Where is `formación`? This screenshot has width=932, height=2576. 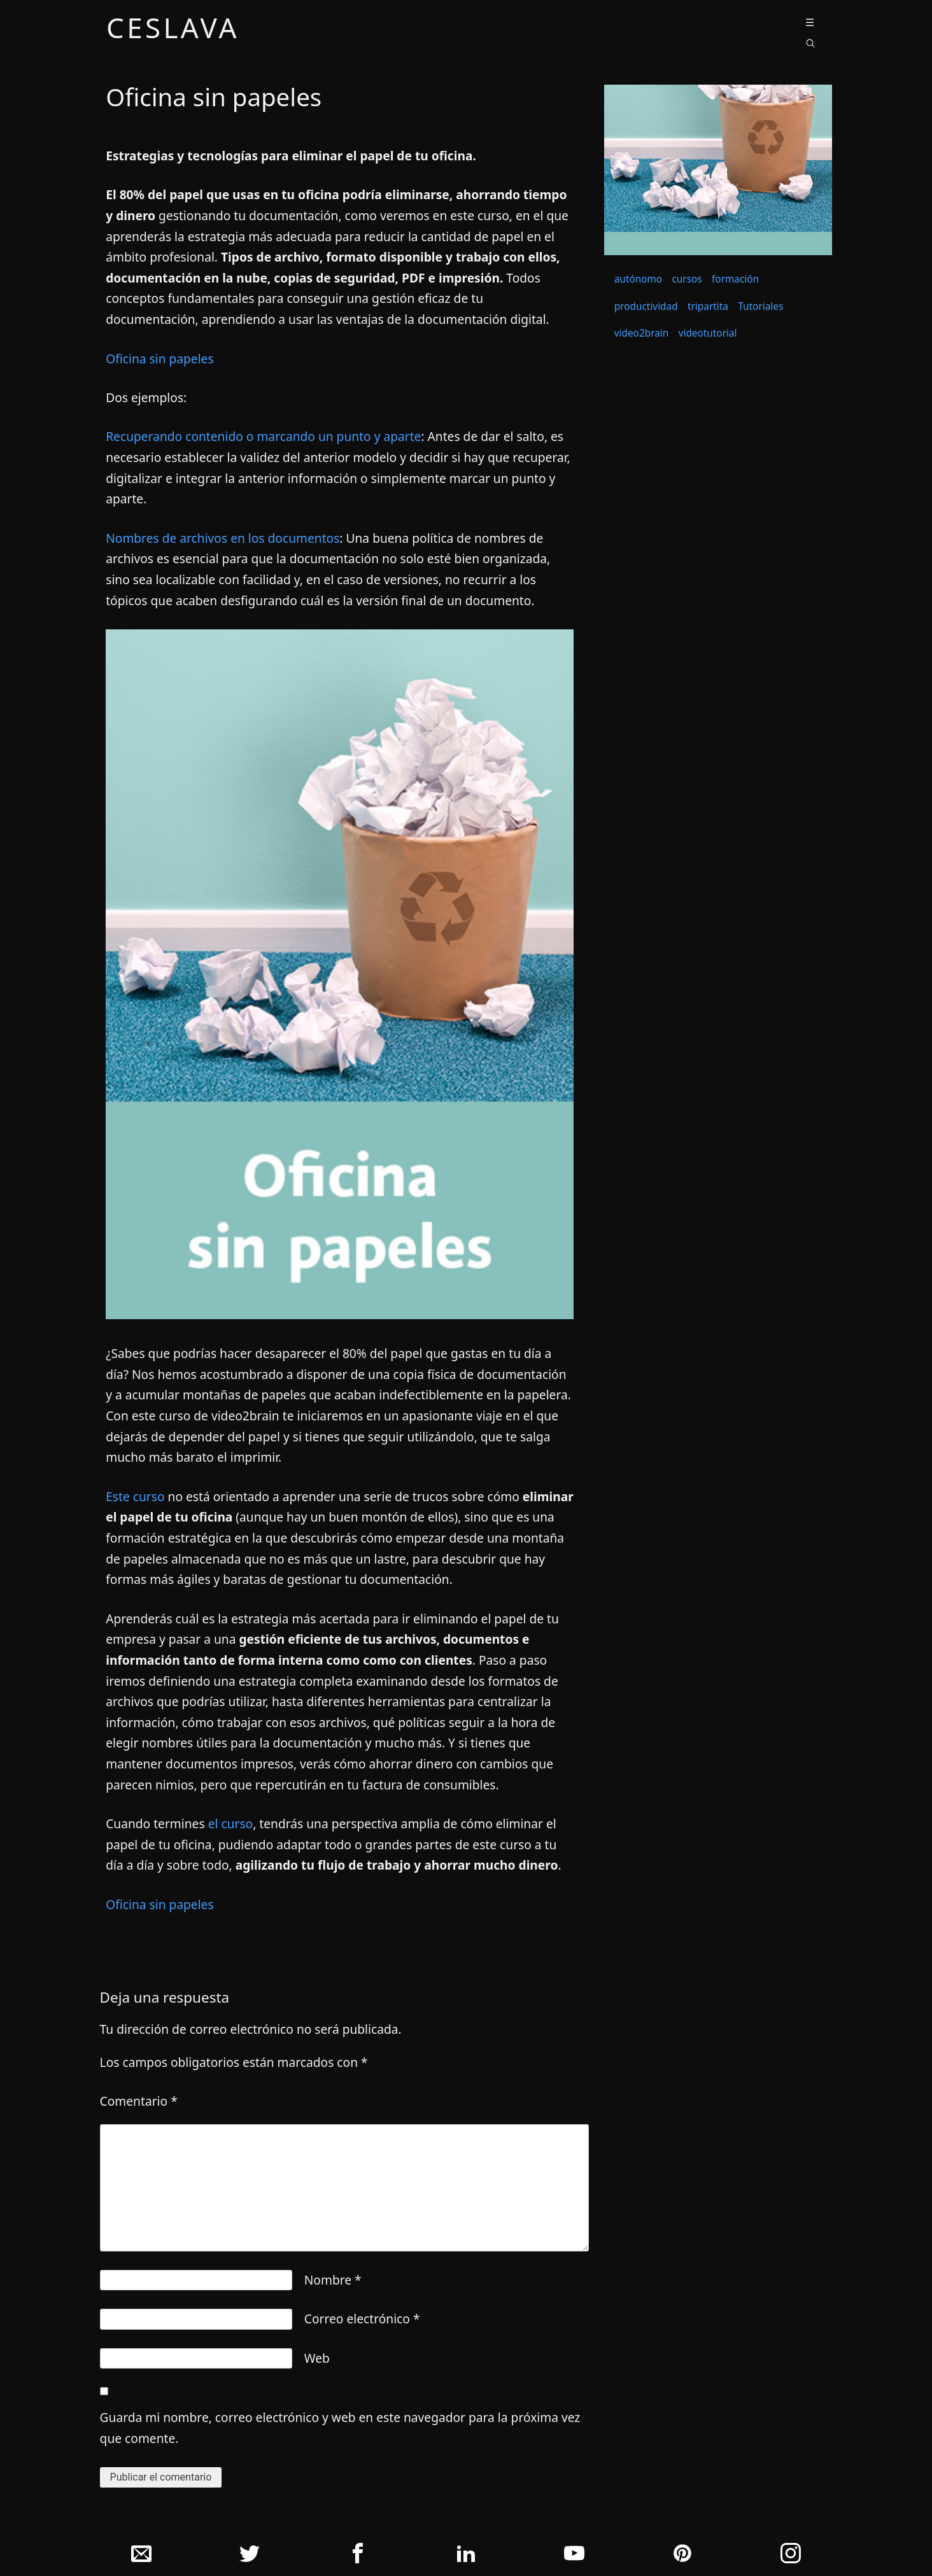 formación is located at coordinates (735, 279).